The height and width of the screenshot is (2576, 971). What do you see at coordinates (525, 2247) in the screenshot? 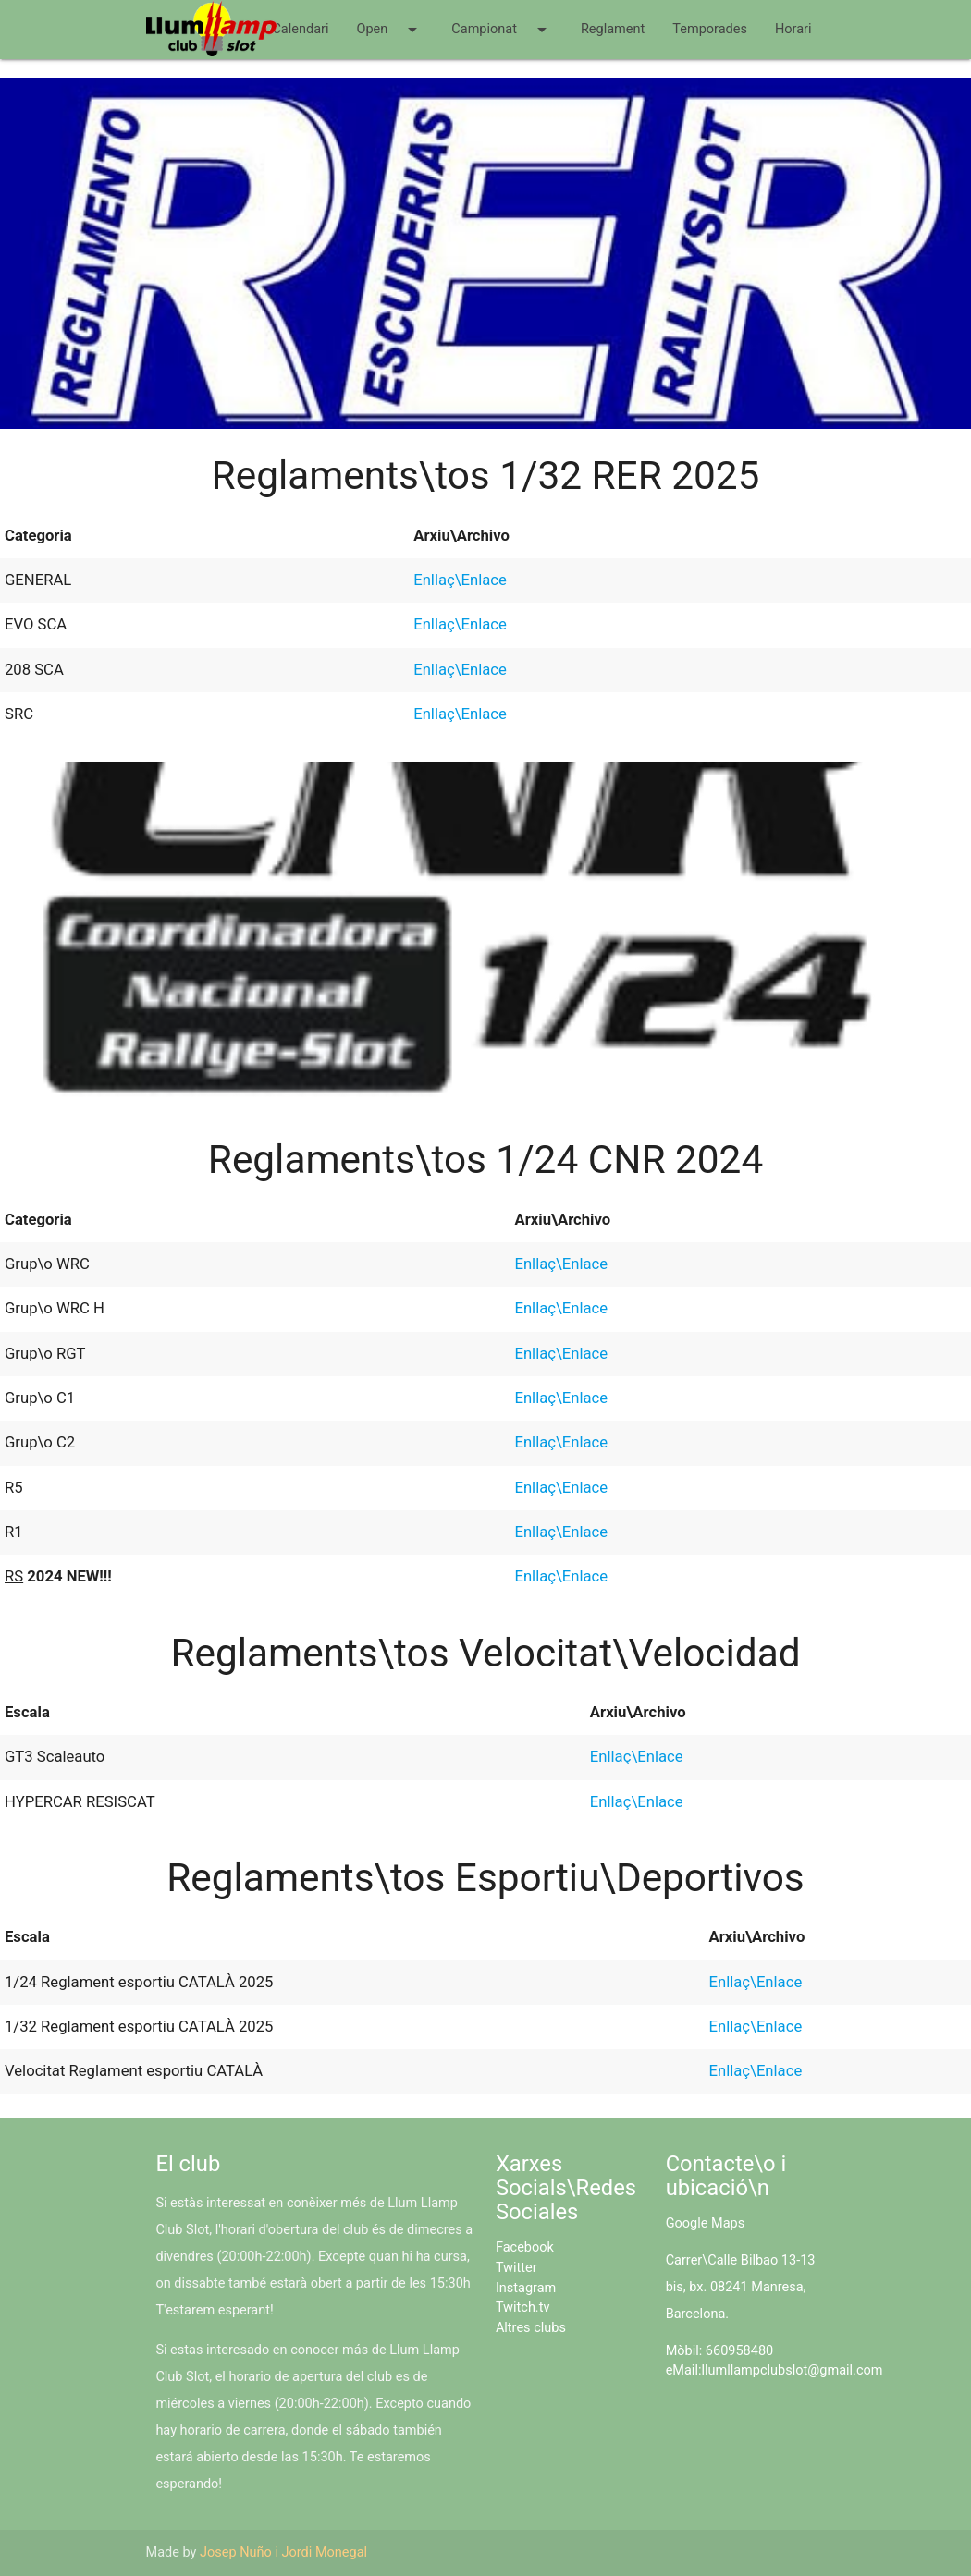
I see `Facebook` at bounding box center [525, 2247].